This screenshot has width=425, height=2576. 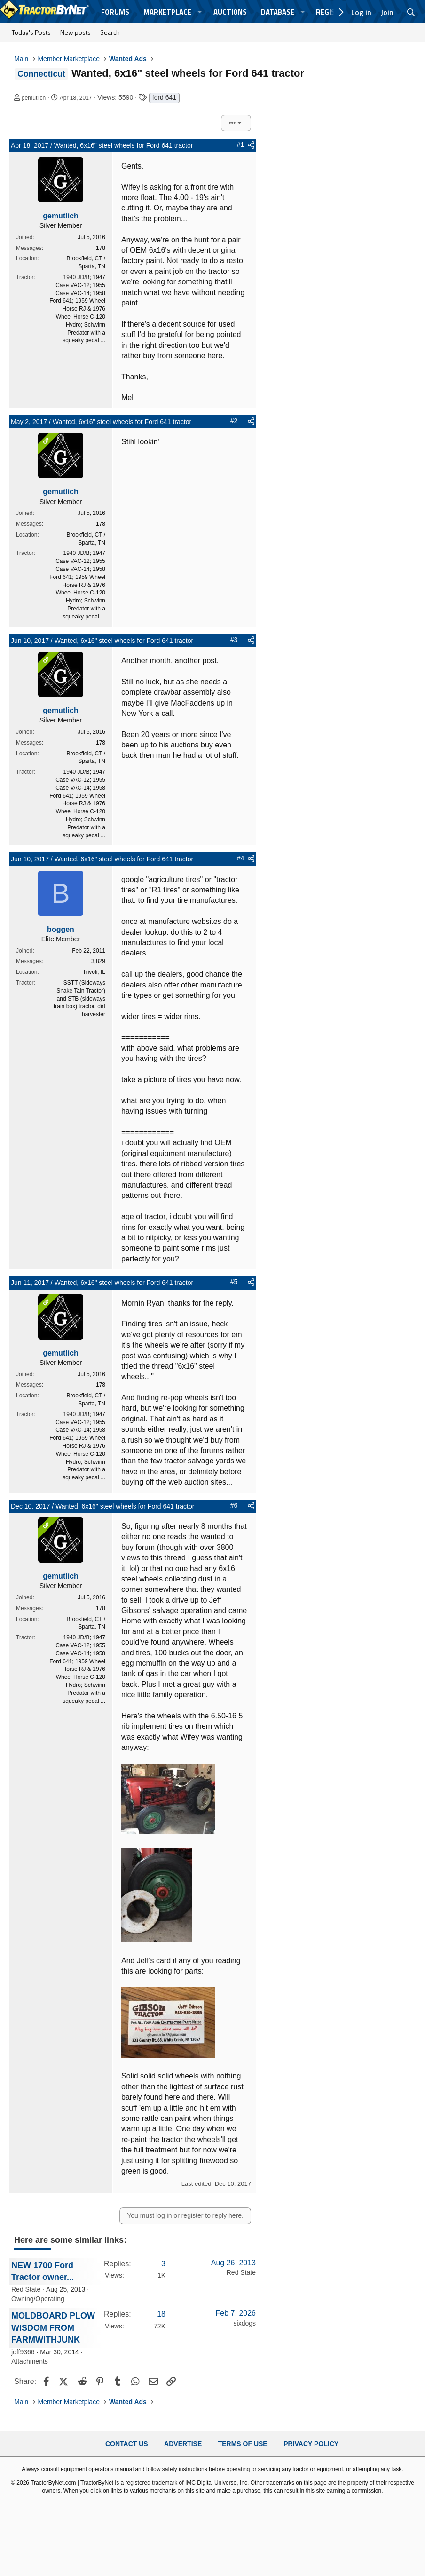 I want to click on gemutlich, so click(x=34, y=98).